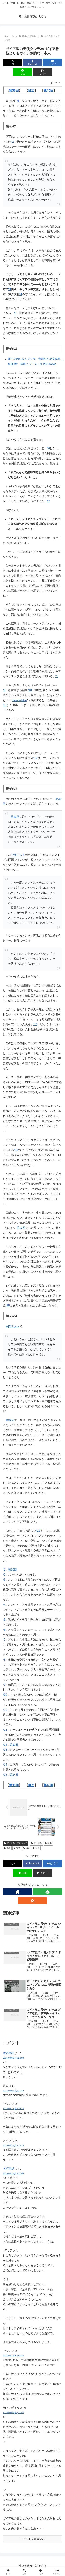 Image resolution: width=65 pixels, height=2576 pixels. What do you see at coordinates (32, 2538) in the screenshot?
I see `コメントを書き込む` at bounding box center [32, 2538].